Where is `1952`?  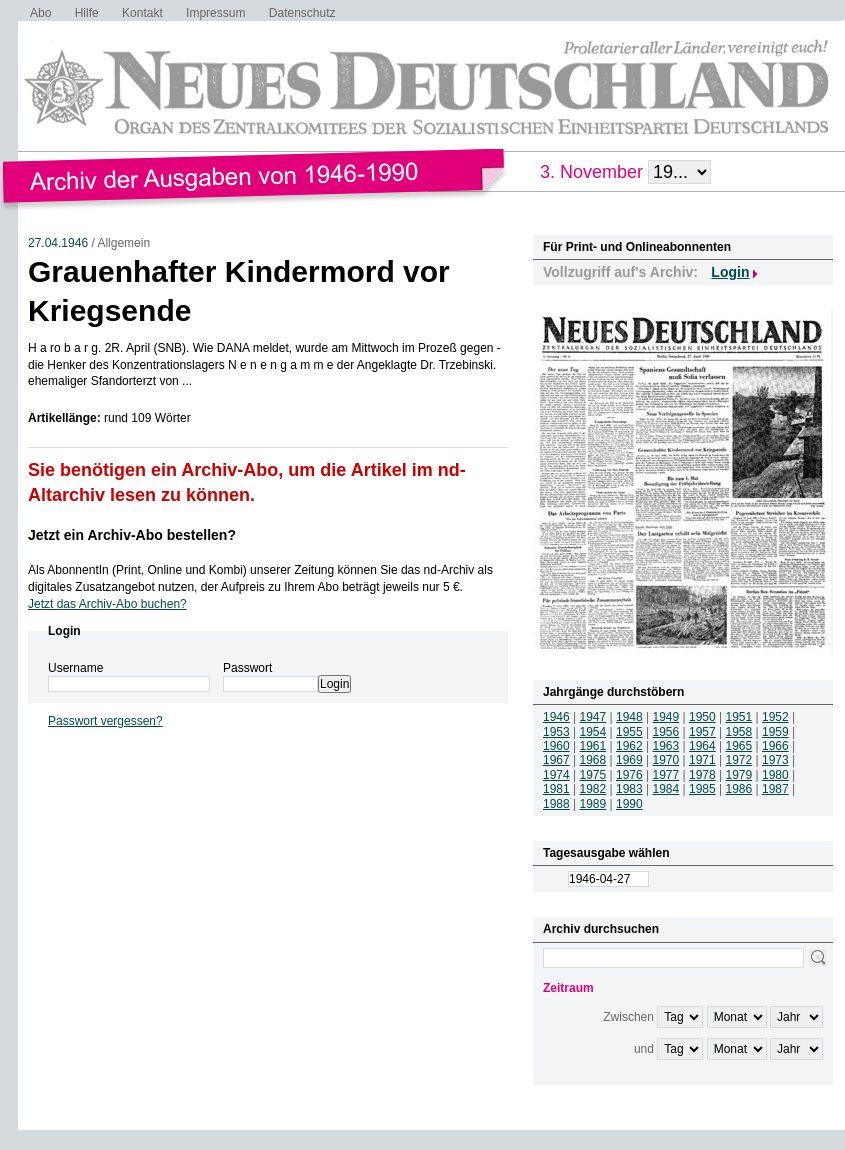
1952 is located at coordinates (775, 717).